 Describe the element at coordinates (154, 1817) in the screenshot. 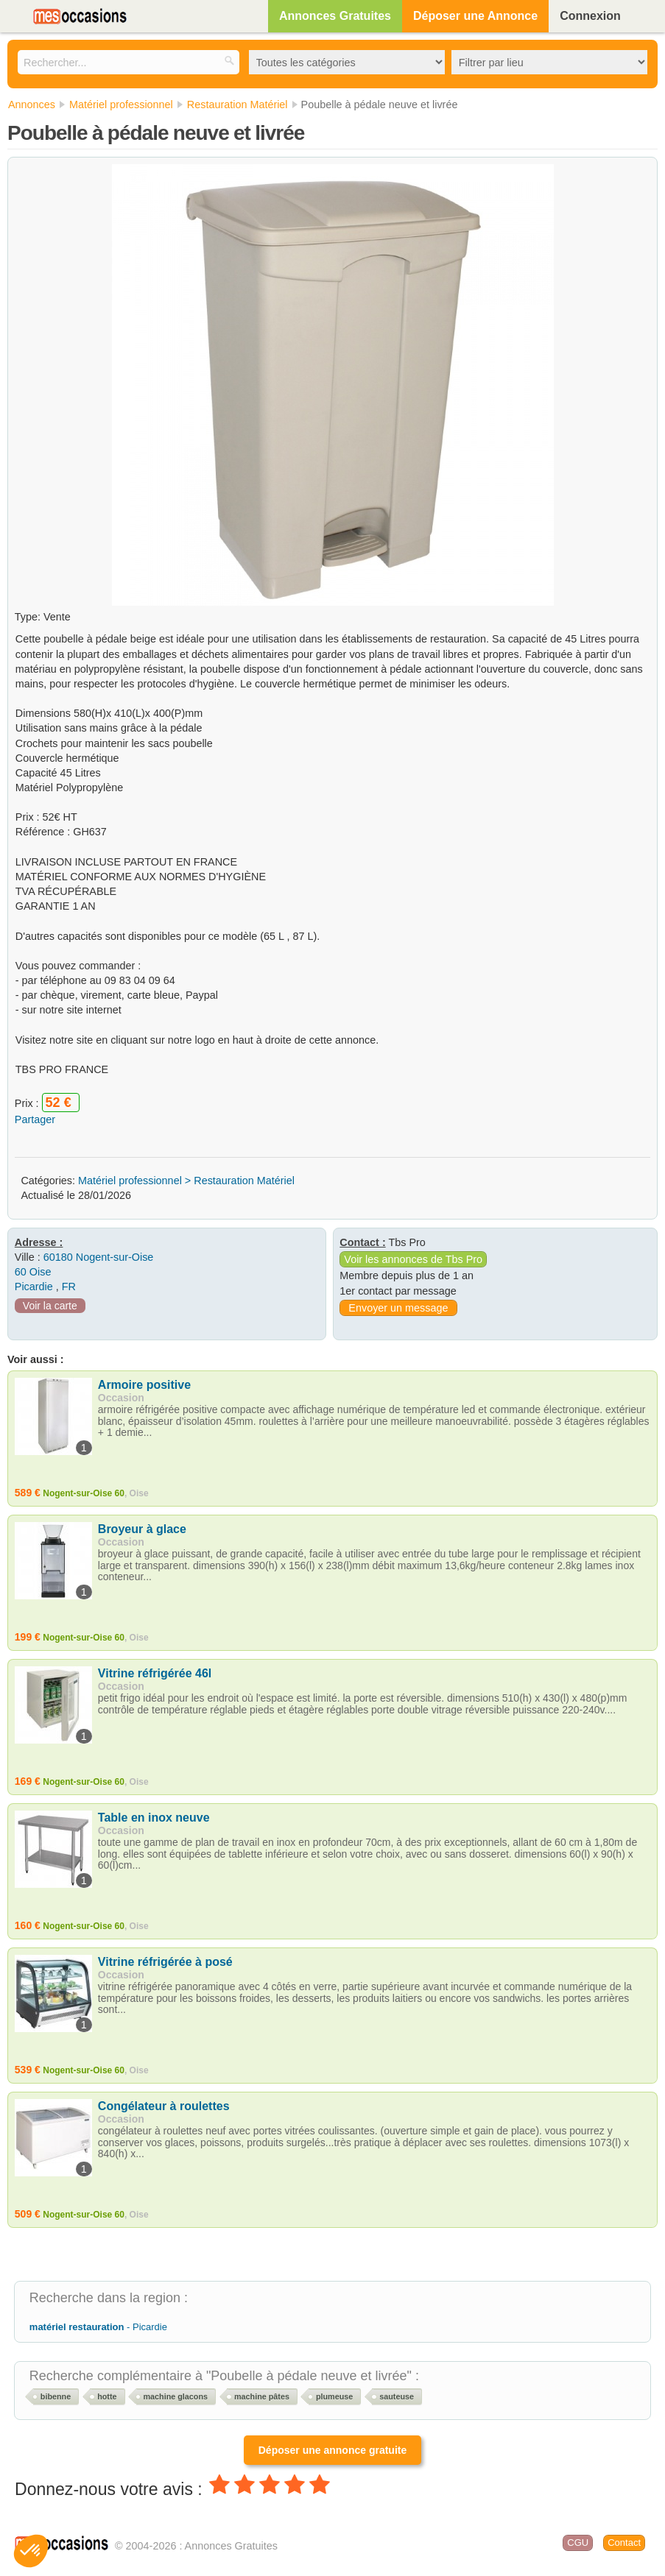

I see `Table en inox neuve` at that location.